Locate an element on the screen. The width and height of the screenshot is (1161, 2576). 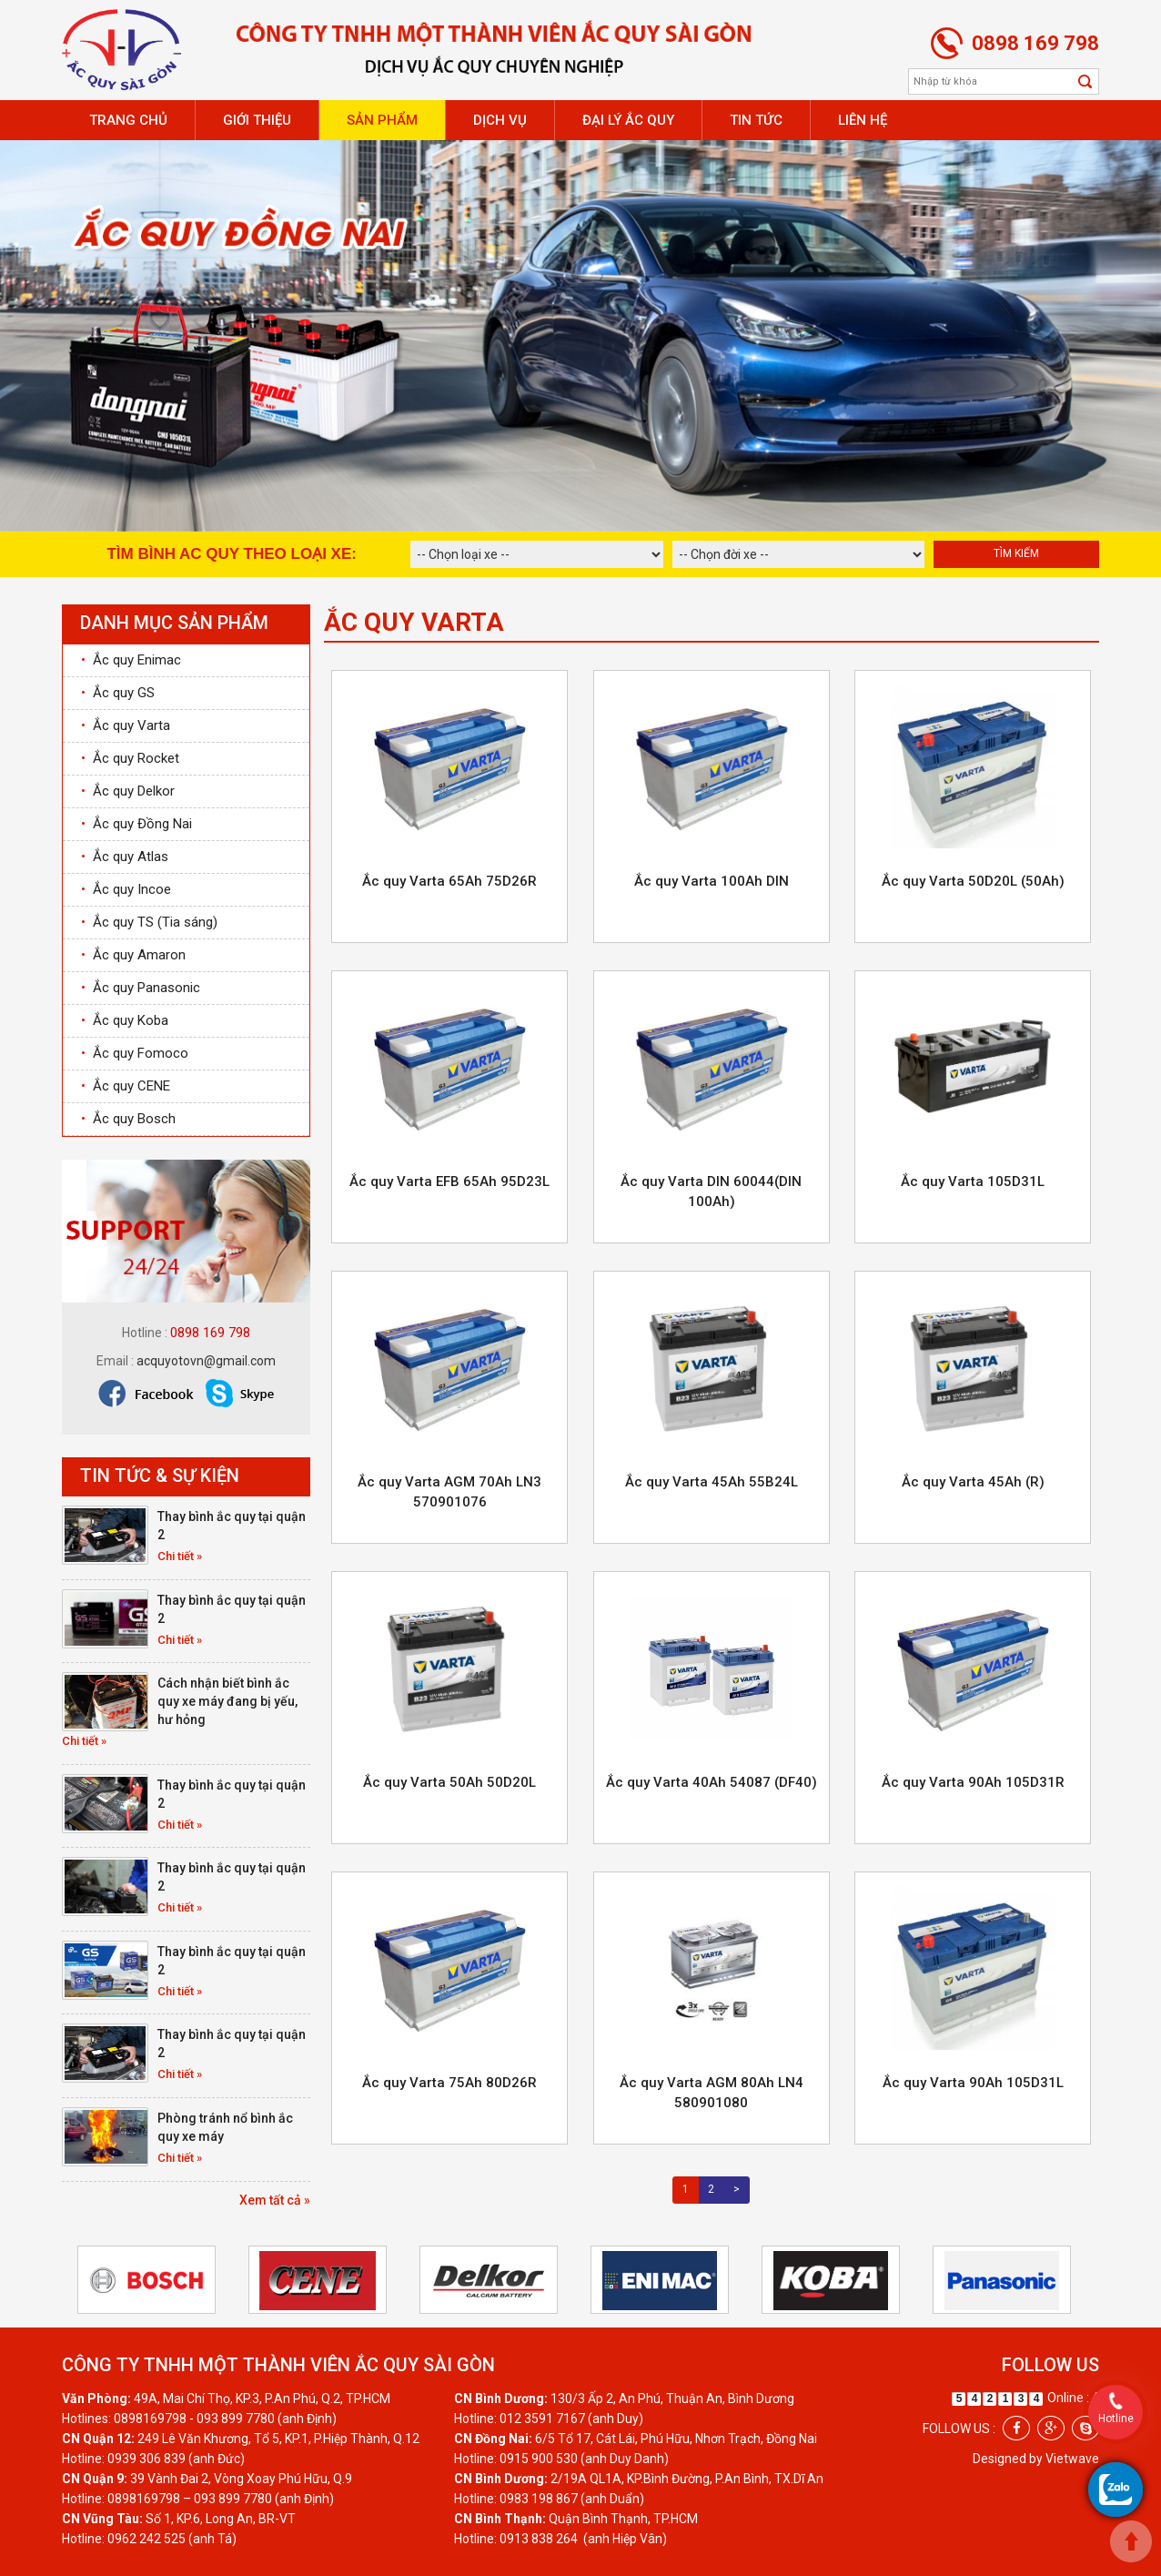
Ắc quy Varta 50Ah 50D20L is located at coordinates (449, 1782).